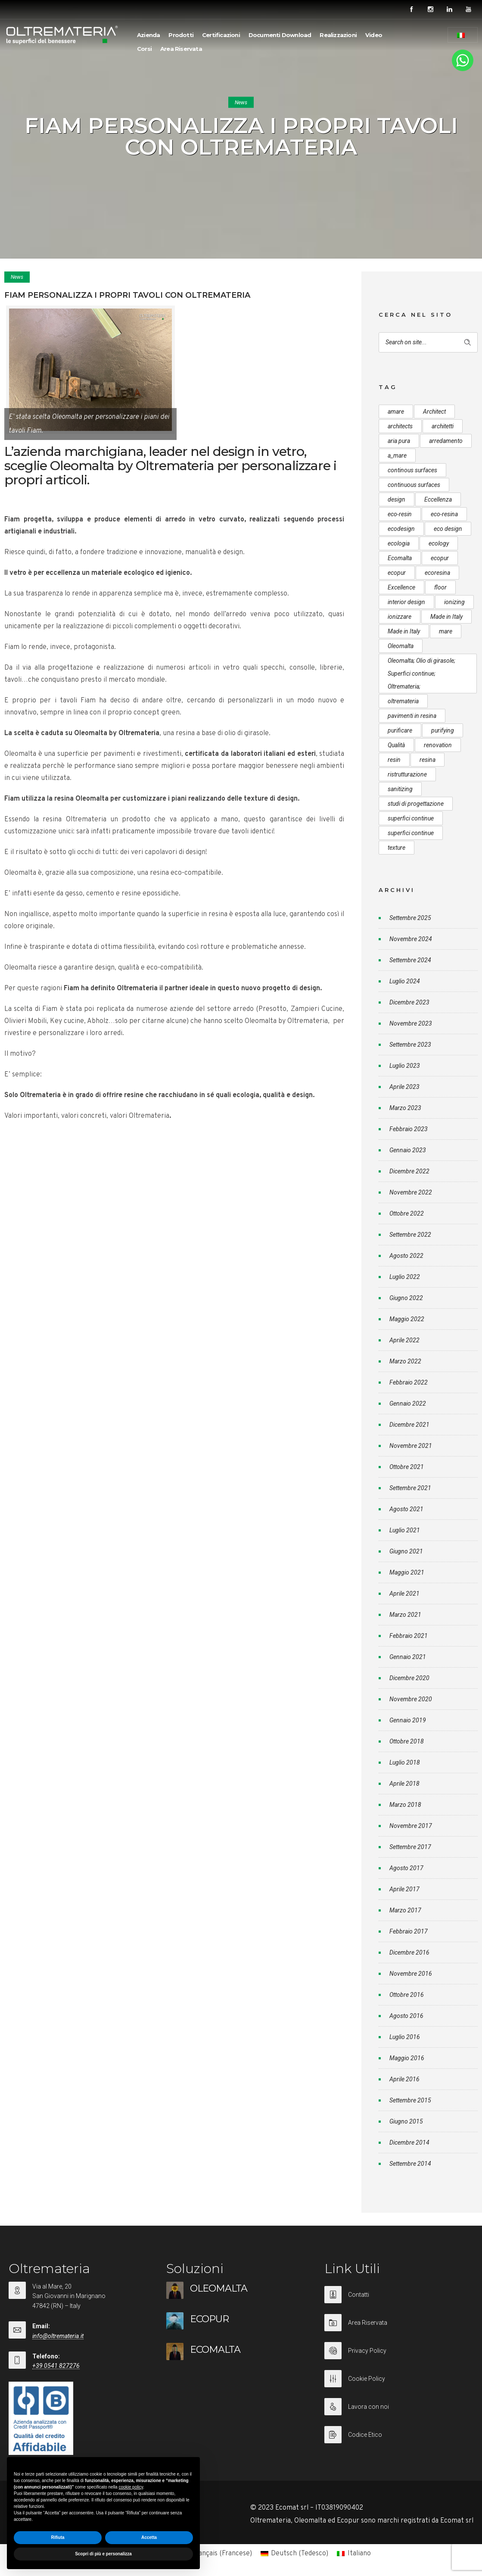  Describe the element at coordinates (411, 833) in the screenshot. I see `superfici continue [superfici continue (20 elementi)]` at that location.